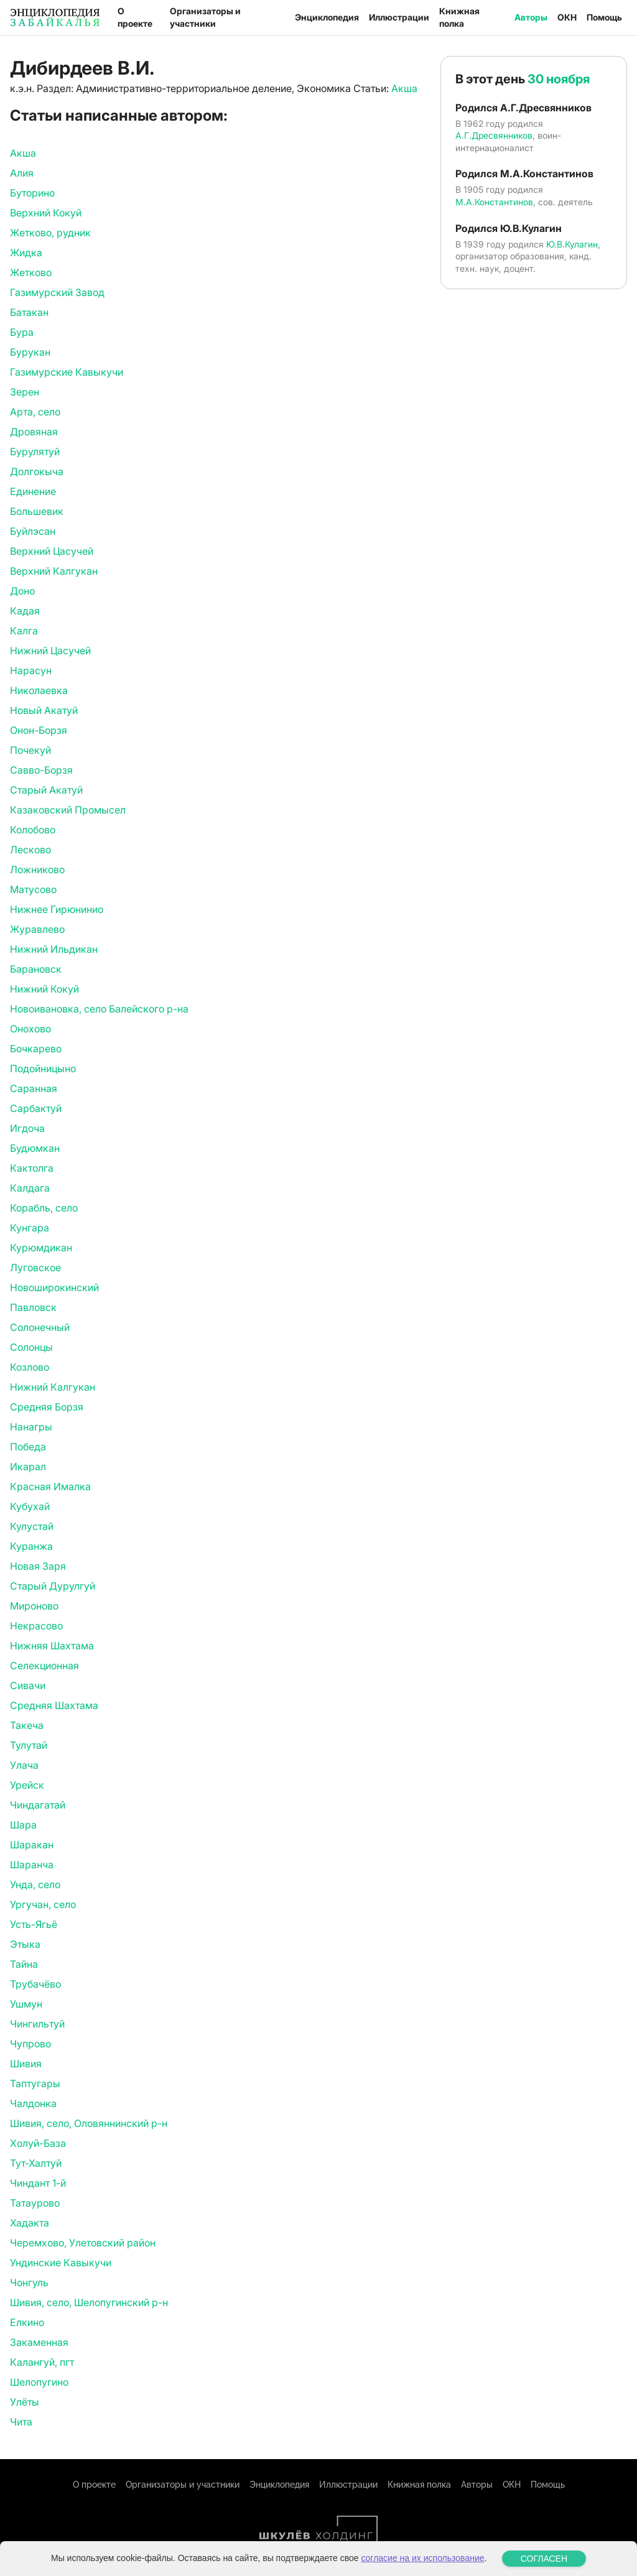 The width and height of the screenshot is (637, 2576). What do you see at coordinates (52, 1586) in the screenshot?
I see `Старый Дурулгуй` at bounding box center [52, 1586].